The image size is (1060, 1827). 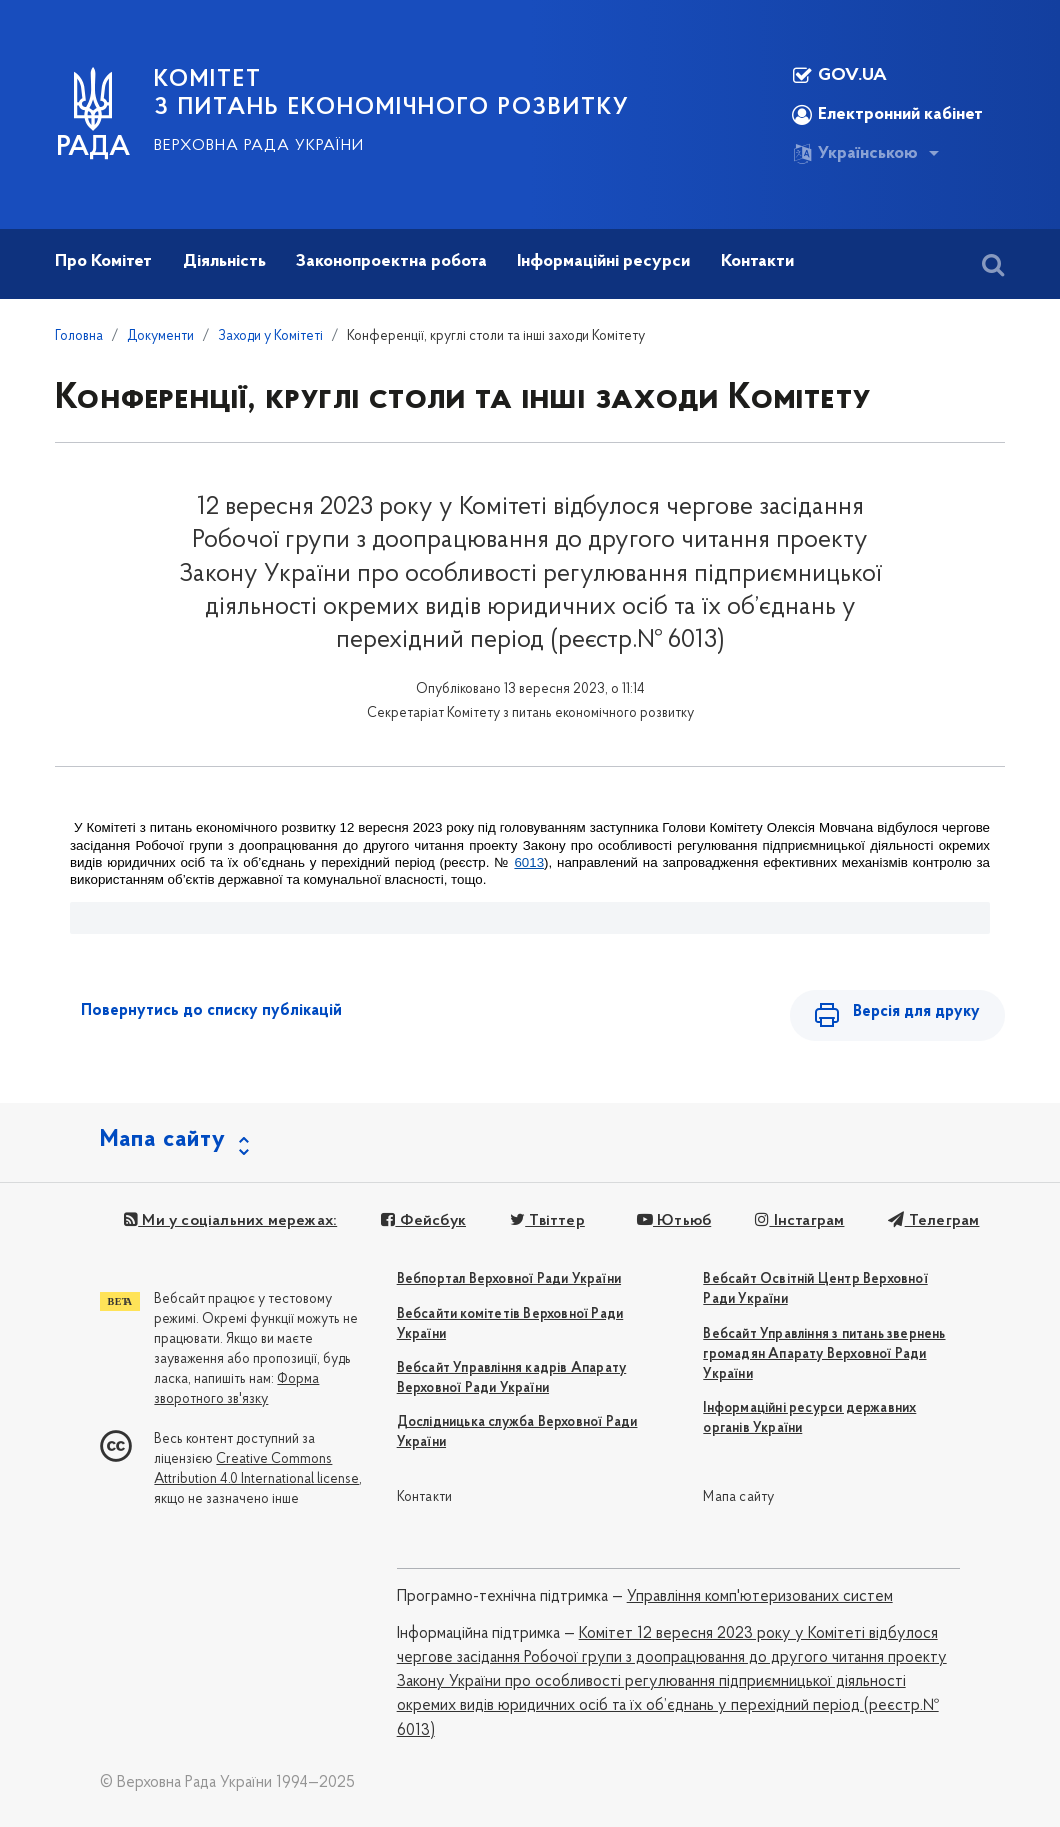 I want to click on Вебсайт Управління з питань звернень громадян Апарату Верховної Ради України, so click(x=824, y=1354).